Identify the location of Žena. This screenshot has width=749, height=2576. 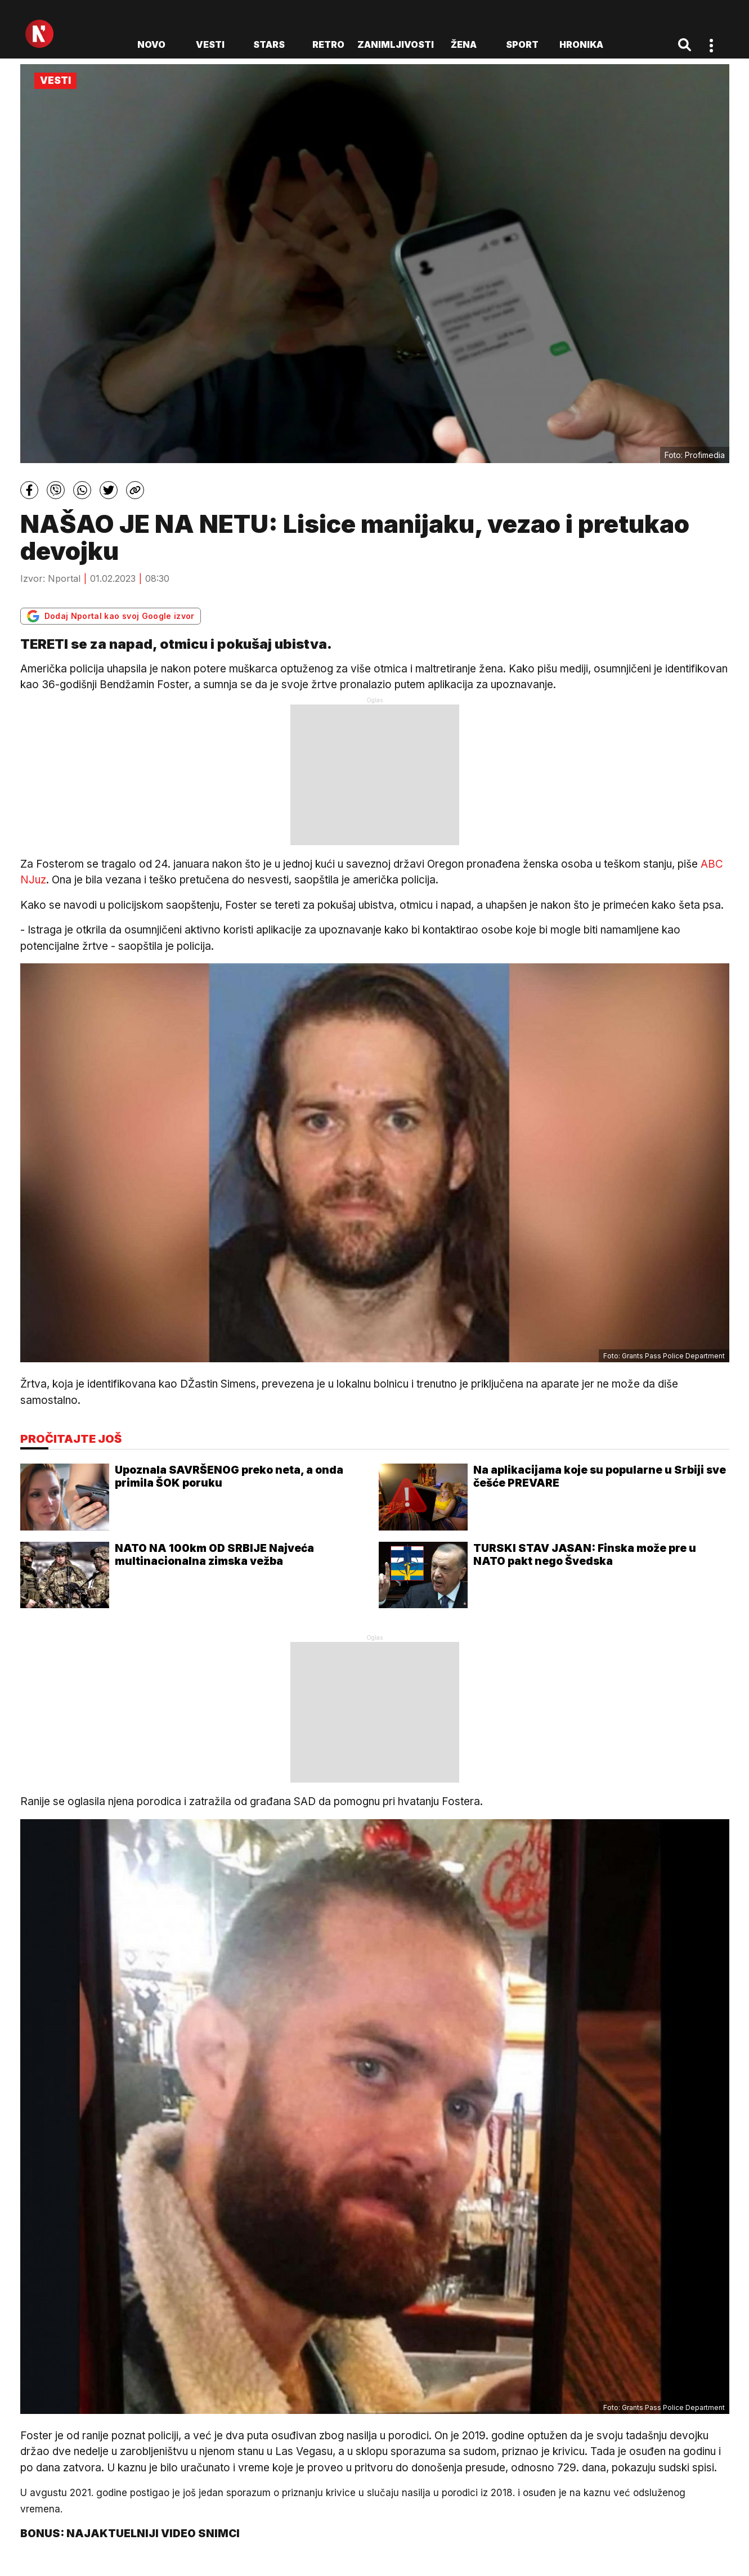
(464, 44).